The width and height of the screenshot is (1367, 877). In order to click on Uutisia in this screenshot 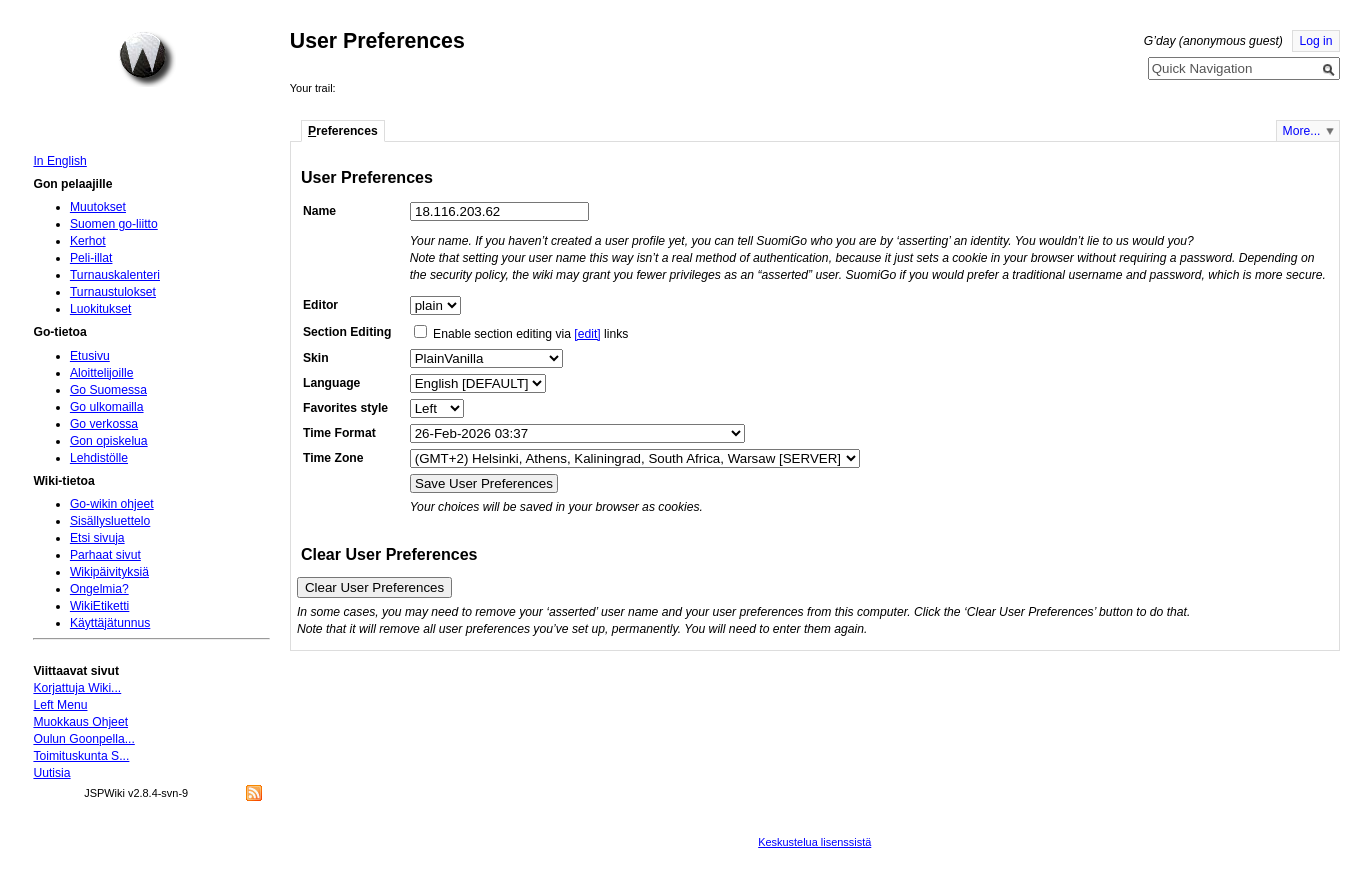, I will do `click(51, 773)`.